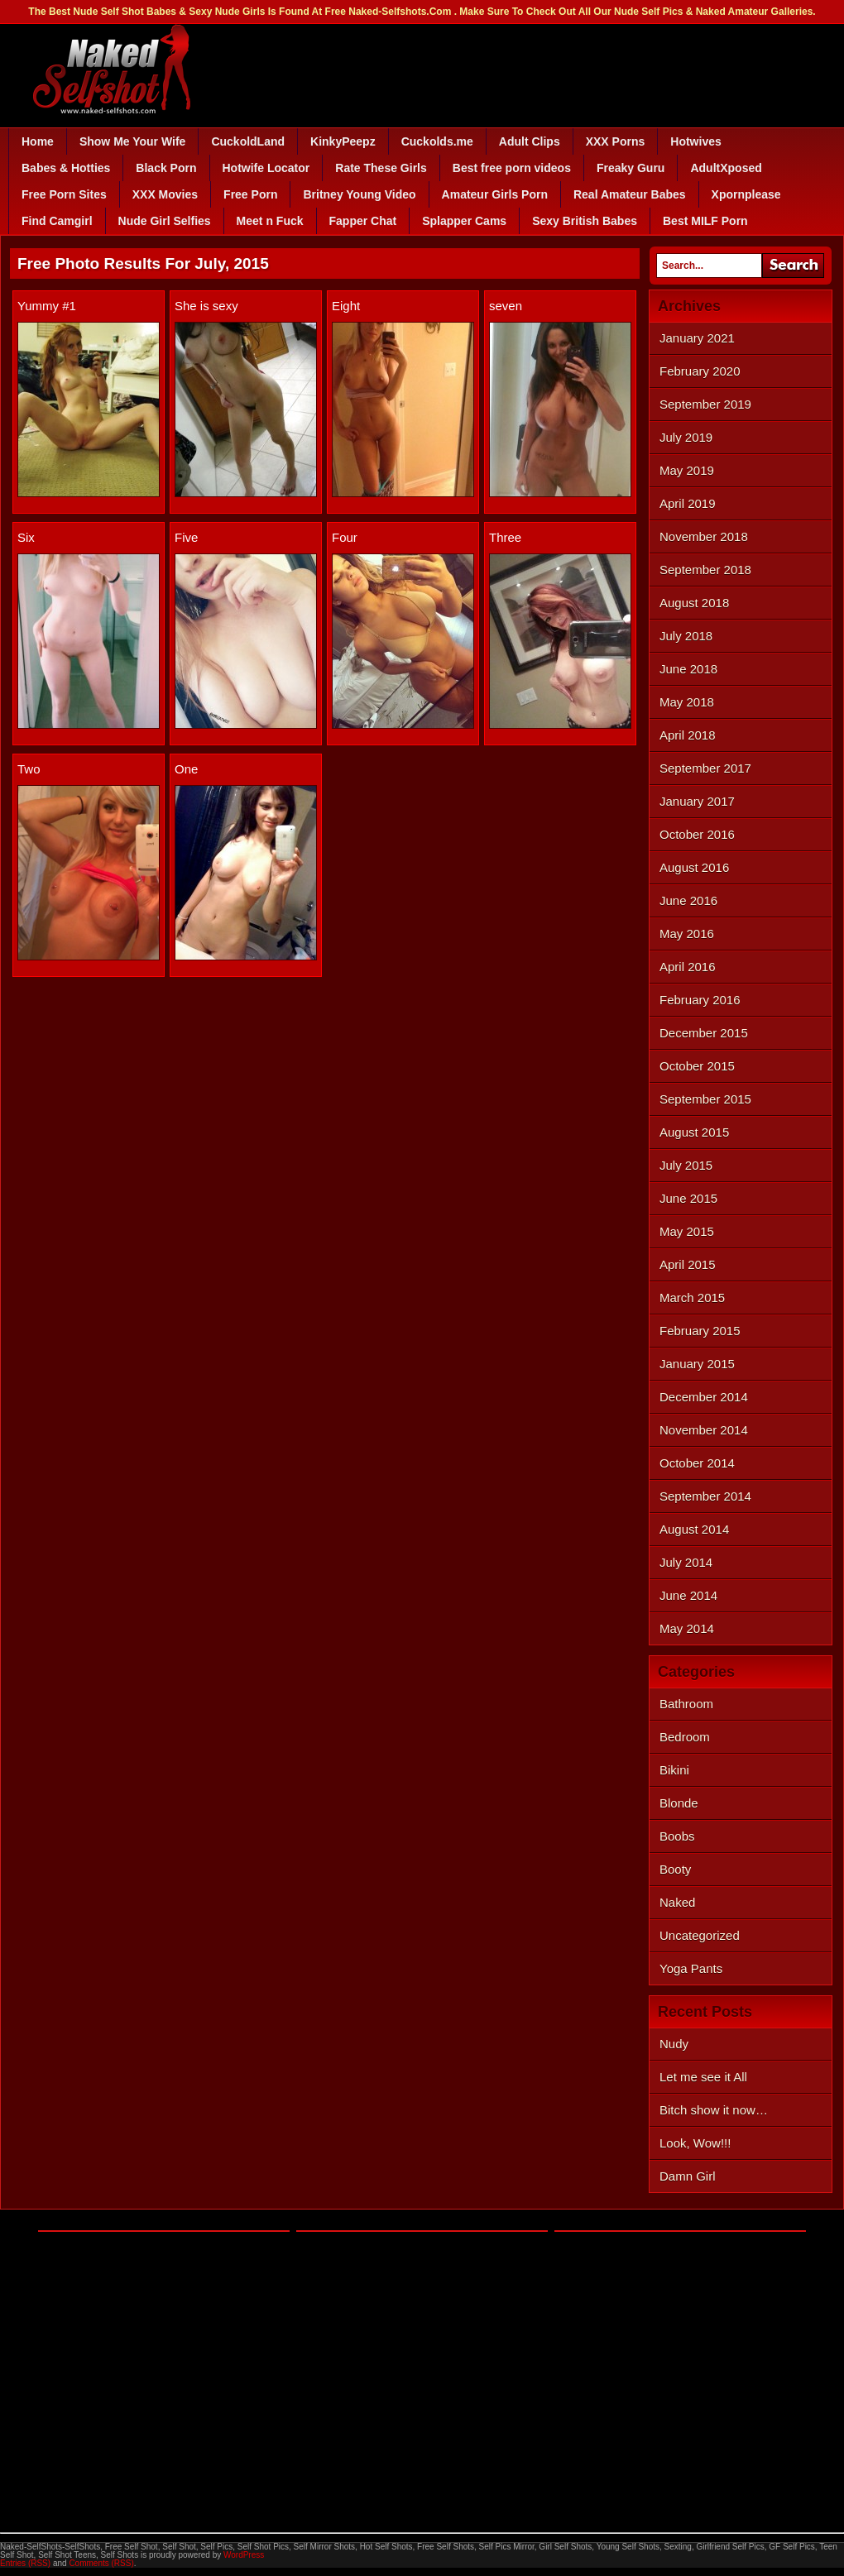 The image size is (844, 2576). What do you see at coordinates (464, 220) in the screenshot?
I see `Splapper Cams` at bounding box center [464, 220].